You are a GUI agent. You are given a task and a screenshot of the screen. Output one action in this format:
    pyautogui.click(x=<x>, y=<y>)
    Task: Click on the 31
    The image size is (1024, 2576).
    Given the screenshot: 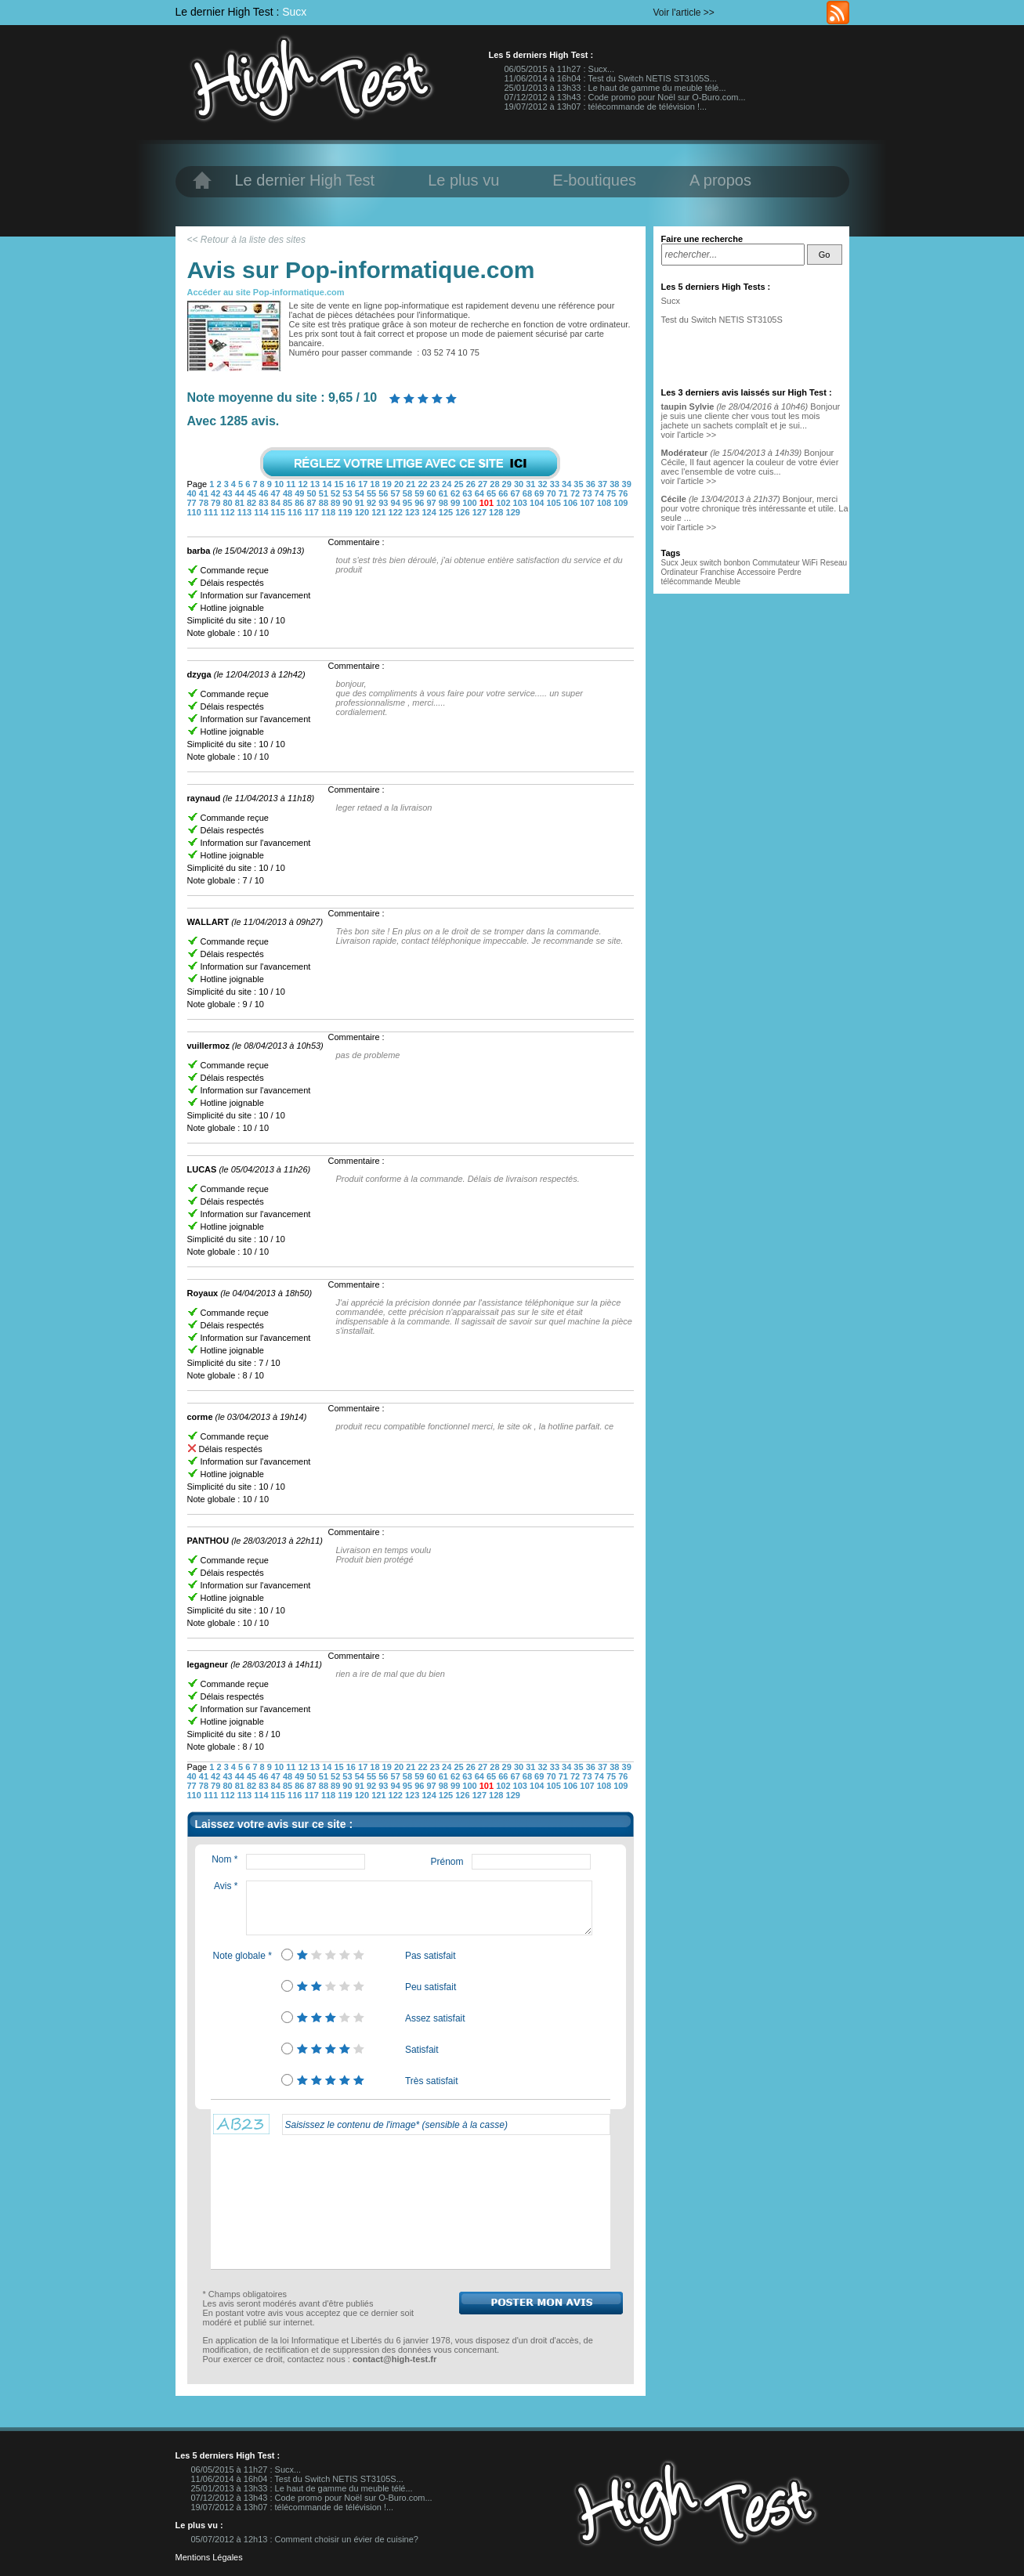 What is the action you would take?
    pyautogui.click(x=531, y=484)
    